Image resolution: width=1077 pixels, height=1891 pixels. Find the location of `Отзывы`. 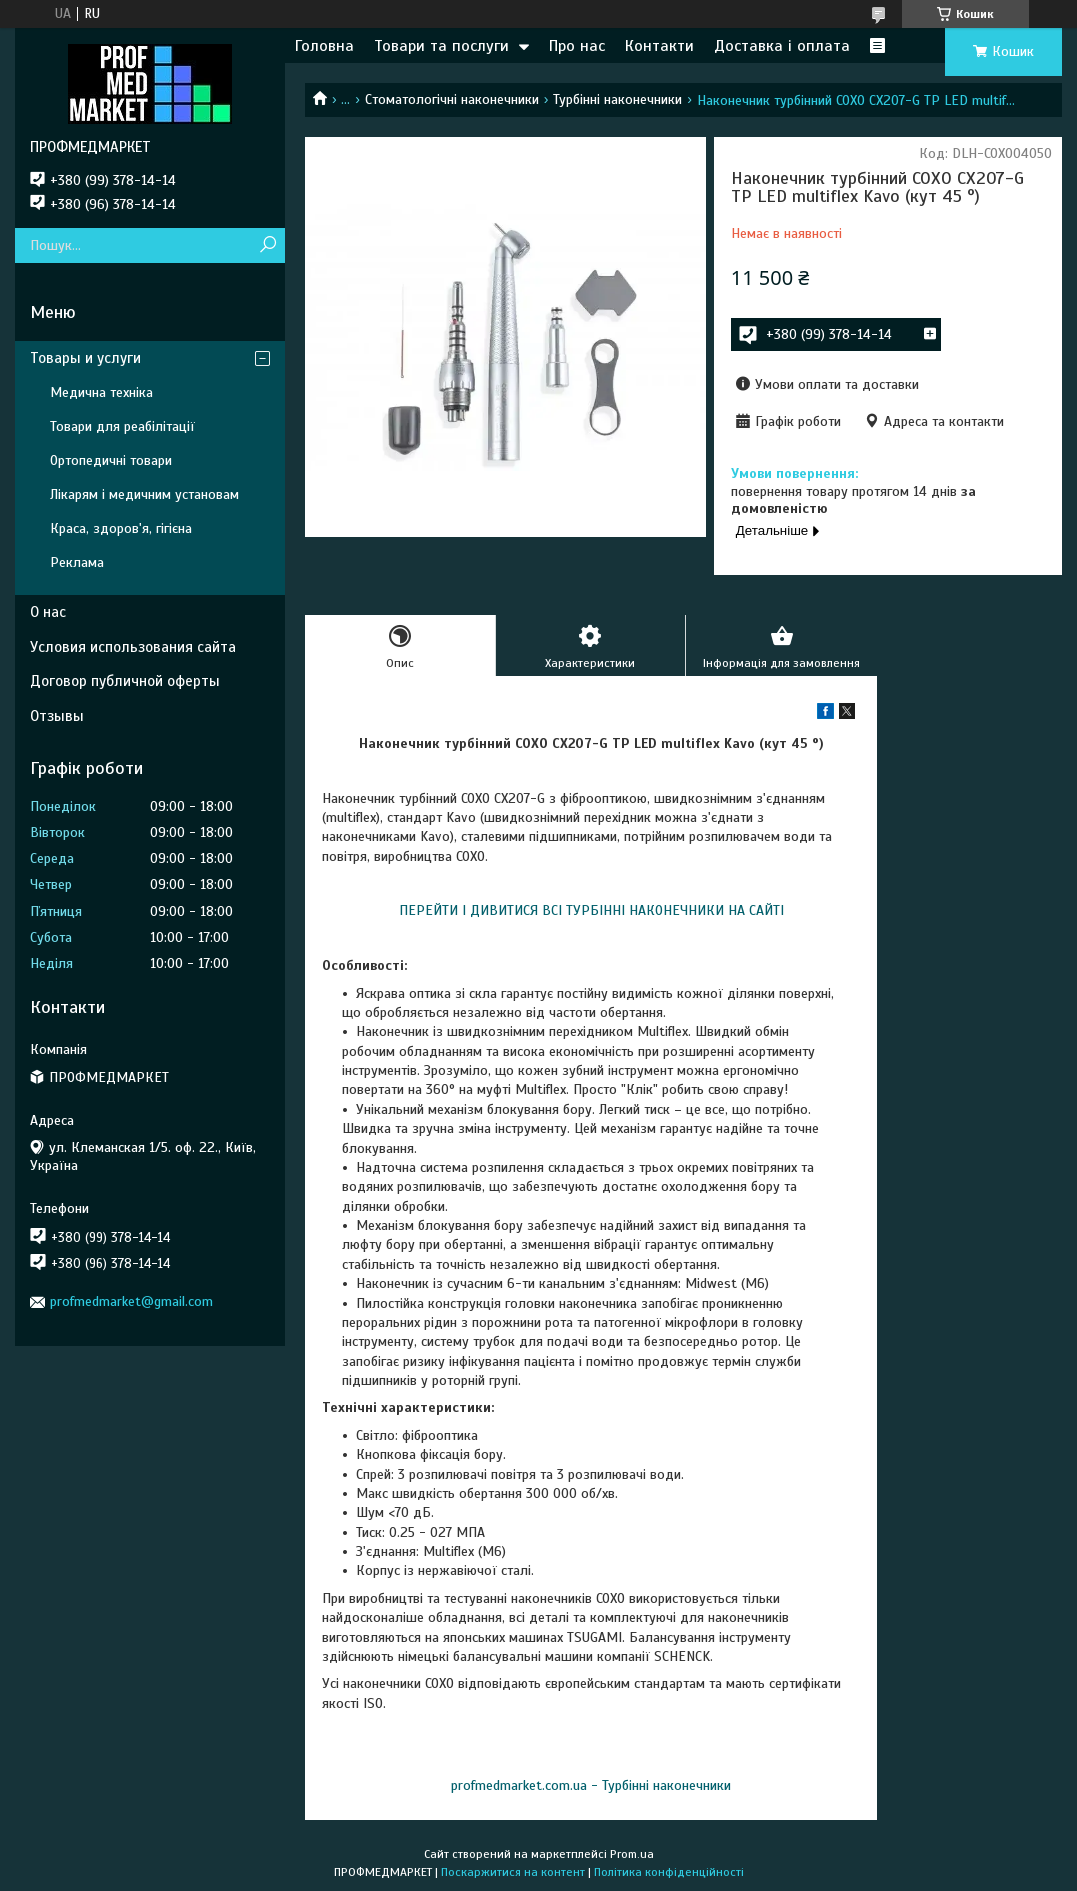

Отзывы is located at coordinates (57, 716).